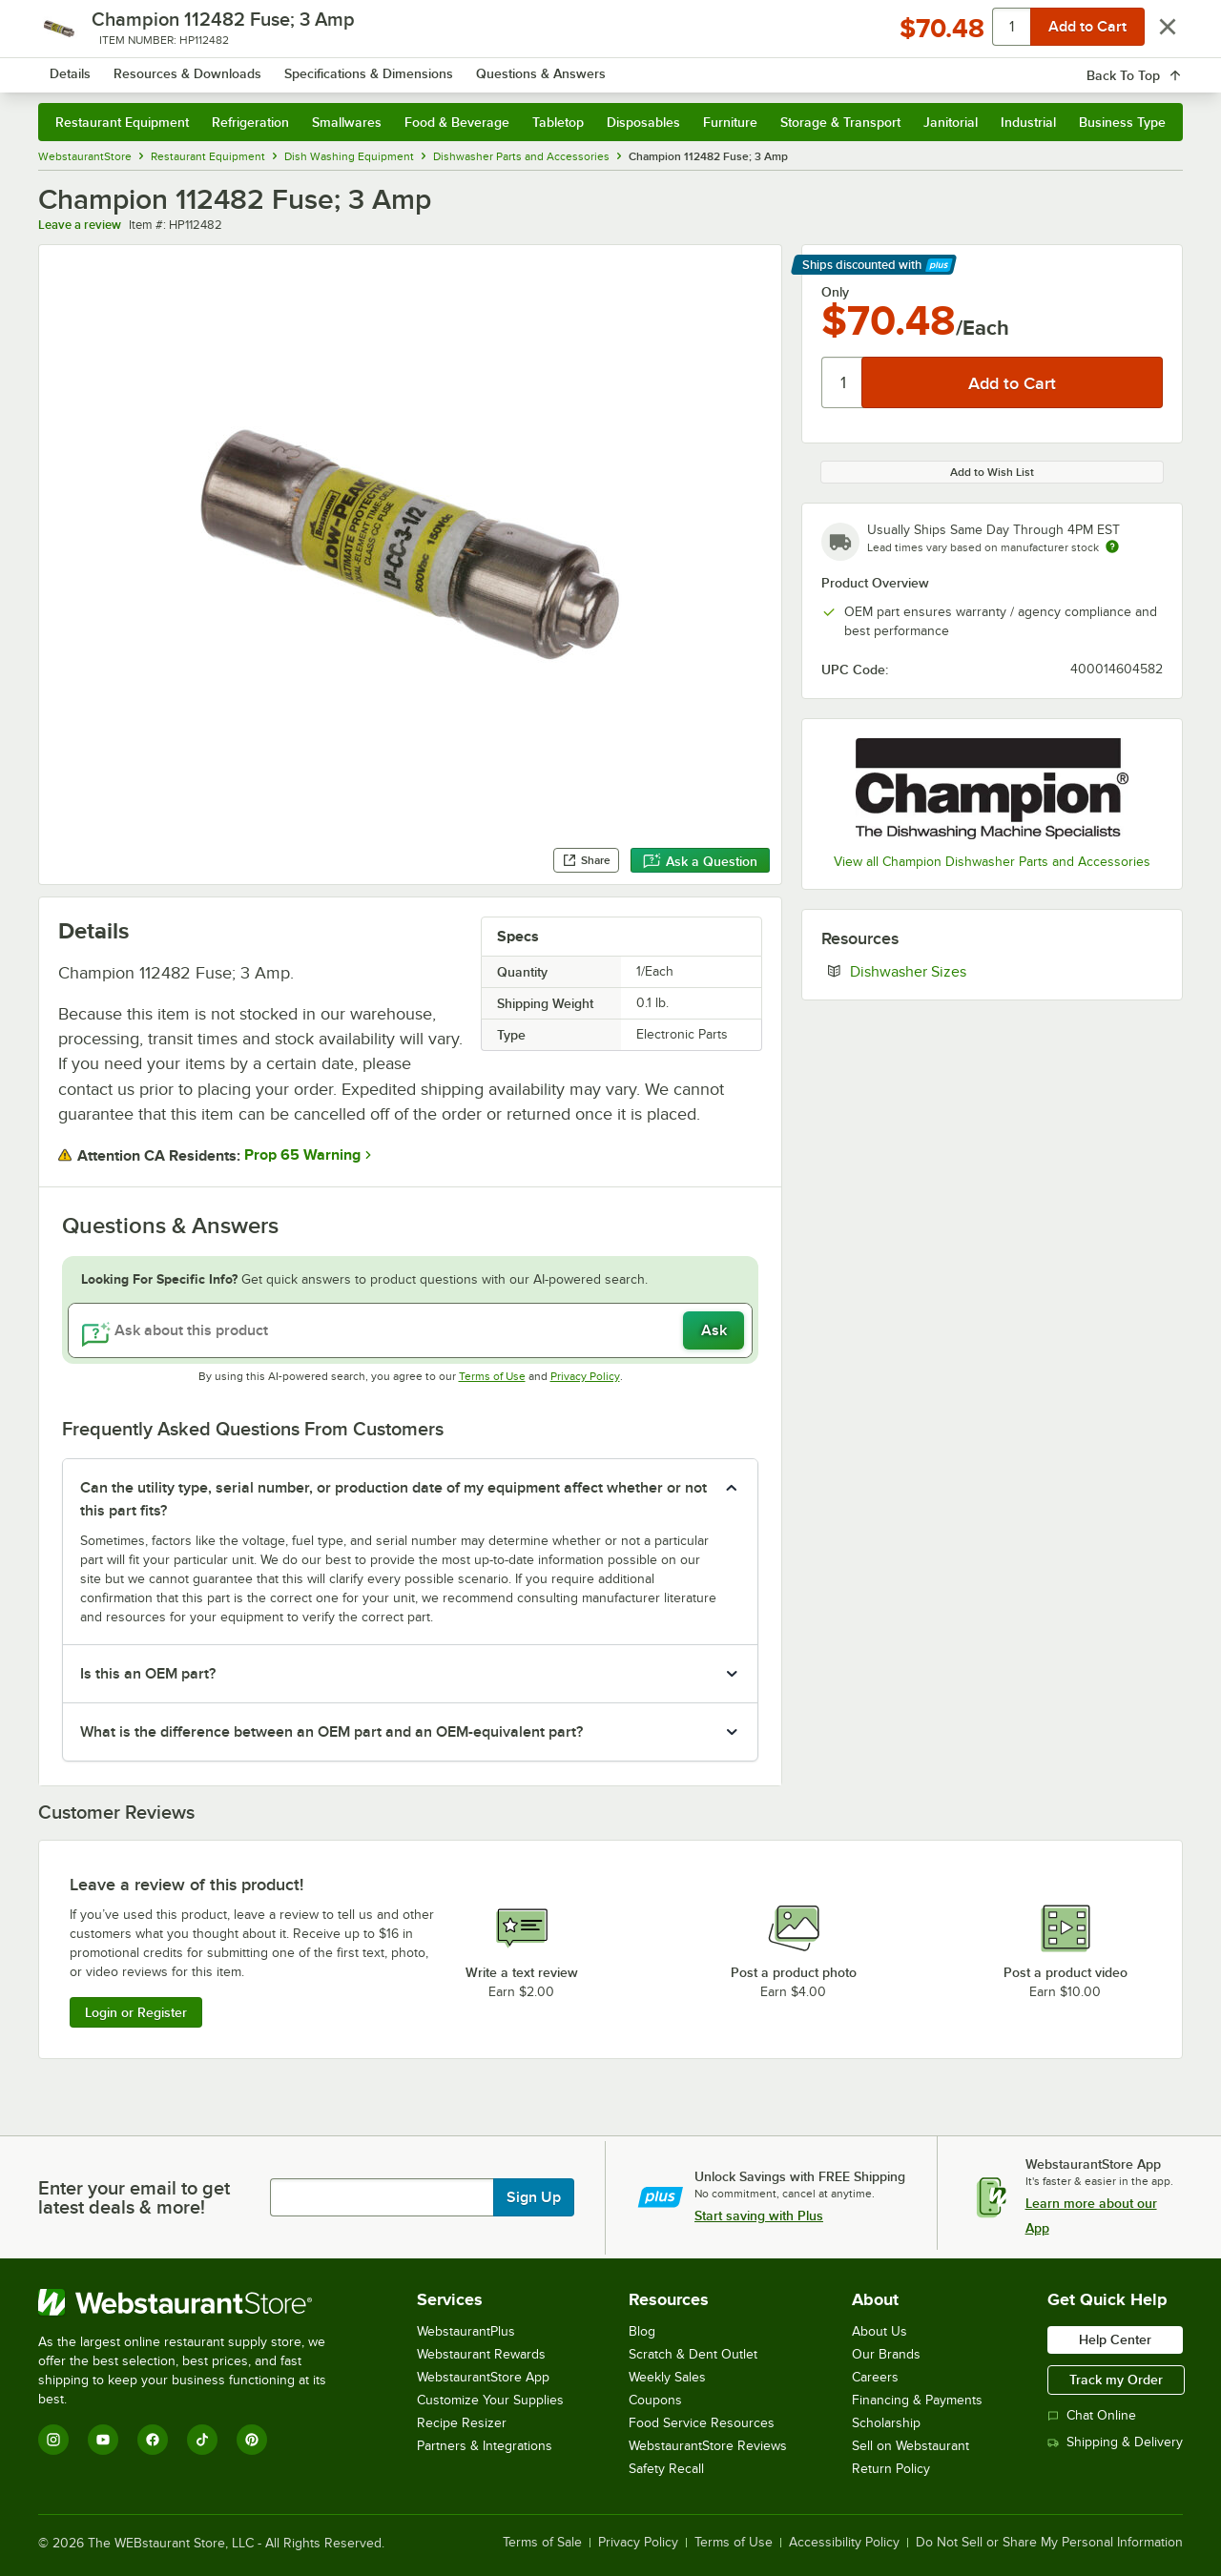 The height and width of the screenshot is (2576, 1221). What do you see at coordinates (534, 2197) in the screenshot?
I see `Sign Up` at bounding box center [534, 2197].